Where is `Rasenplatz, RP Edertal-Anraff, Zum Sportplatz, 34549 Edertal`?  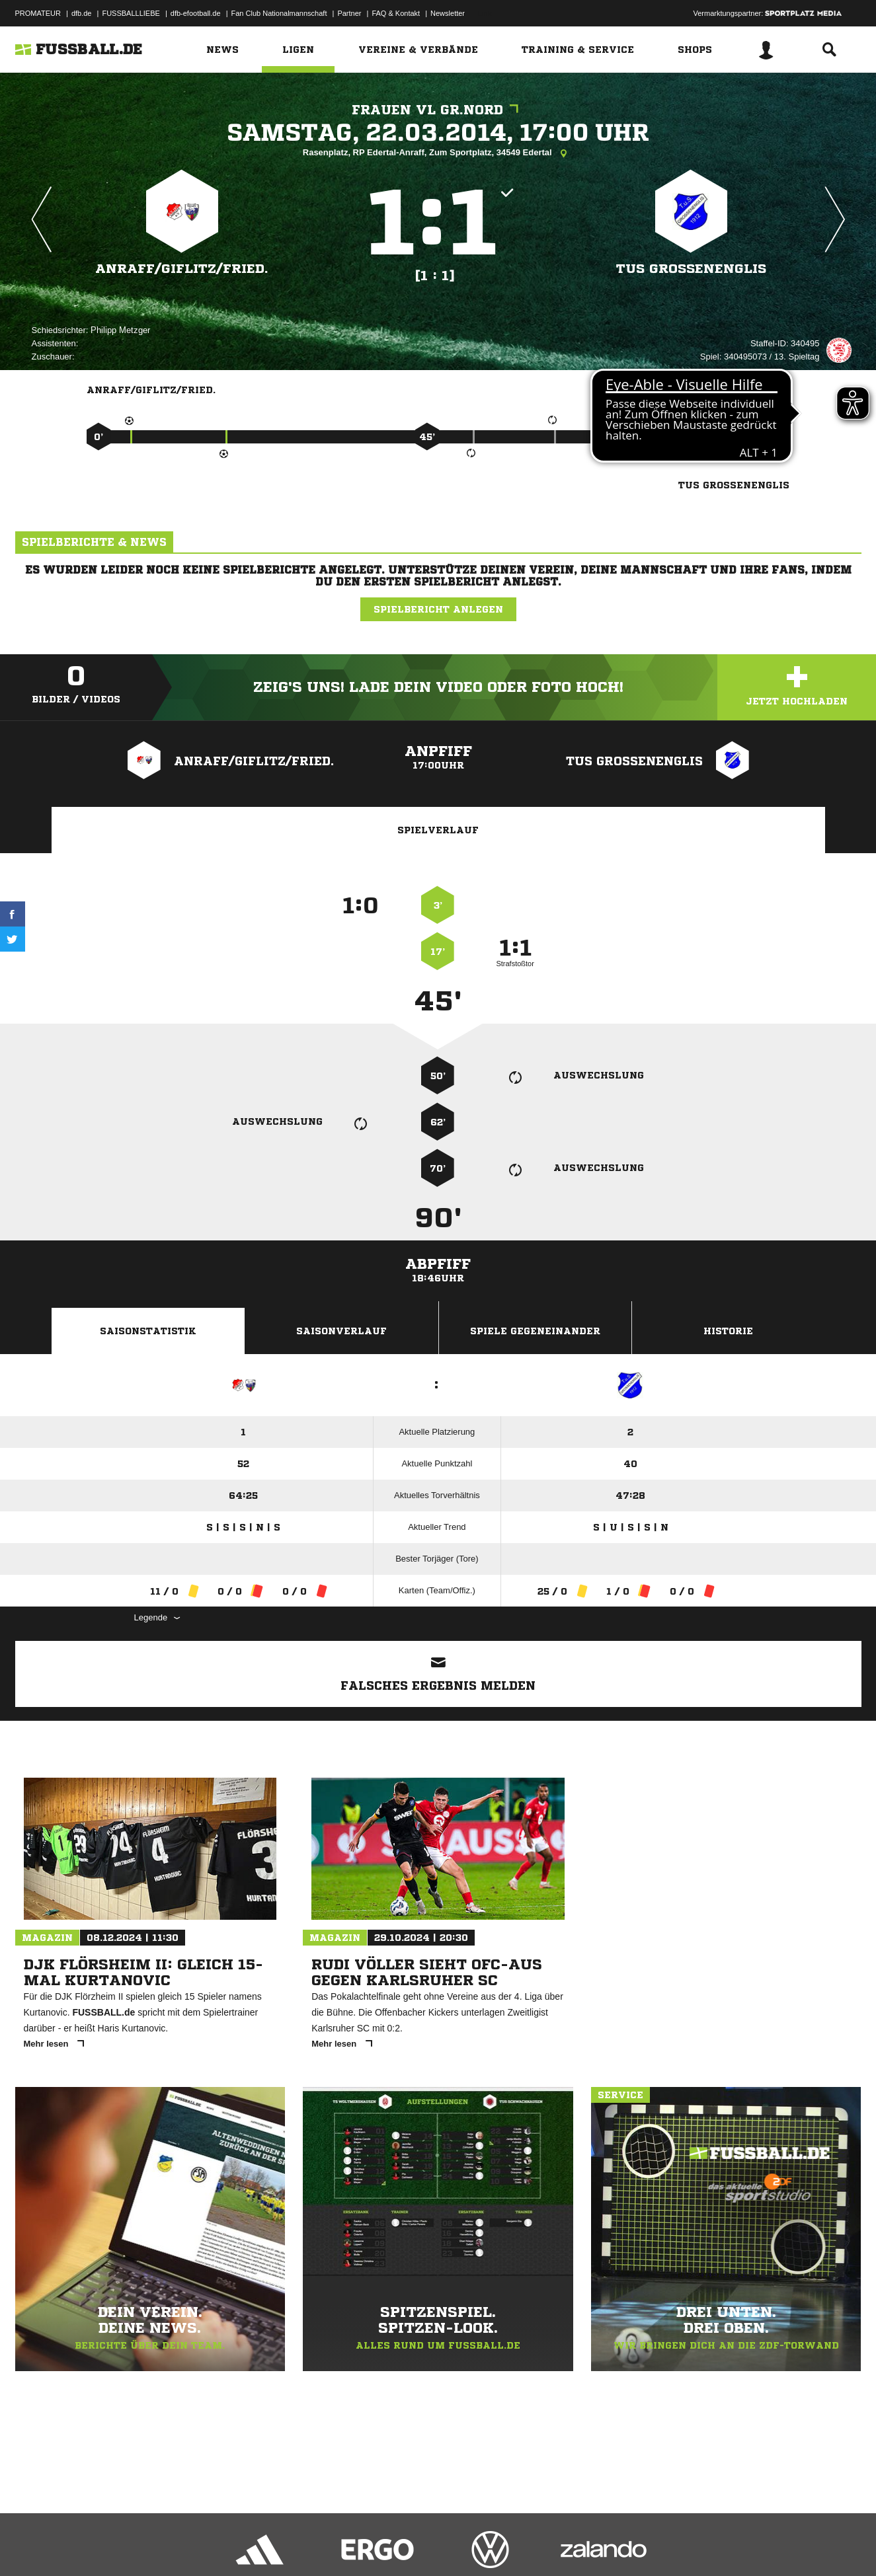
Rasenplatz, RP Edertal-Anraff, Zum Sportplatz, 34549 Edertal is located at coordinates (438, 153).